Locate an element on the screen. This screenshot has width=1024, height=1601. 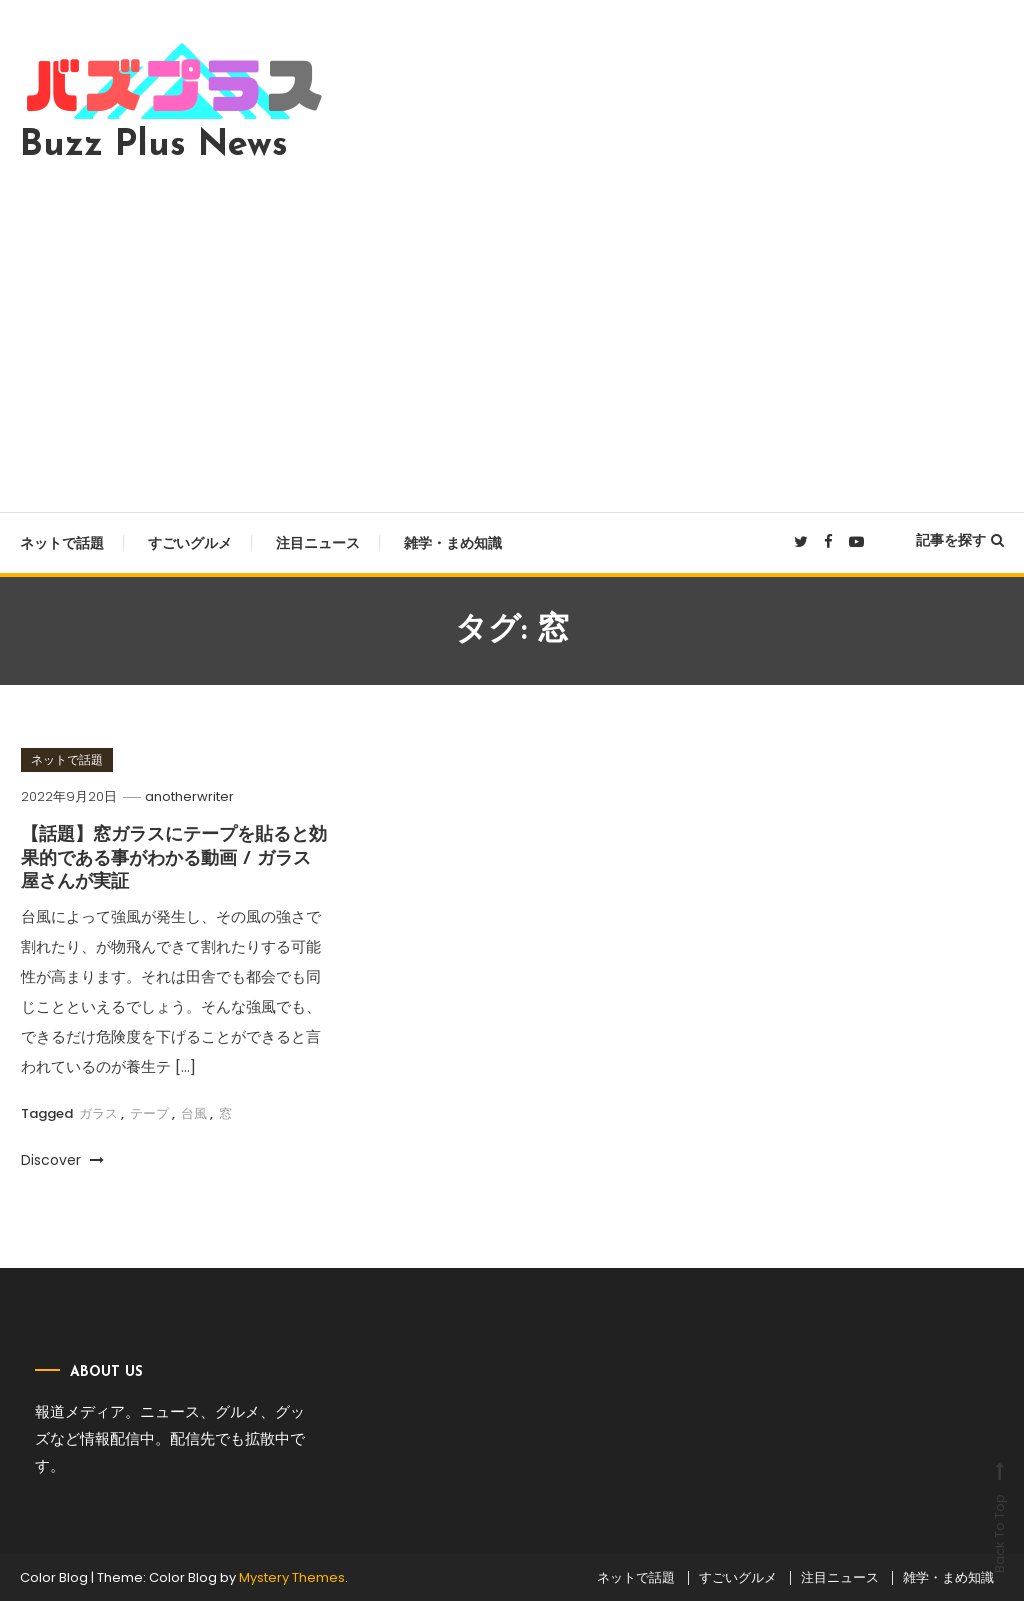
Buzz Plus News is located at coordinates (154, 146).